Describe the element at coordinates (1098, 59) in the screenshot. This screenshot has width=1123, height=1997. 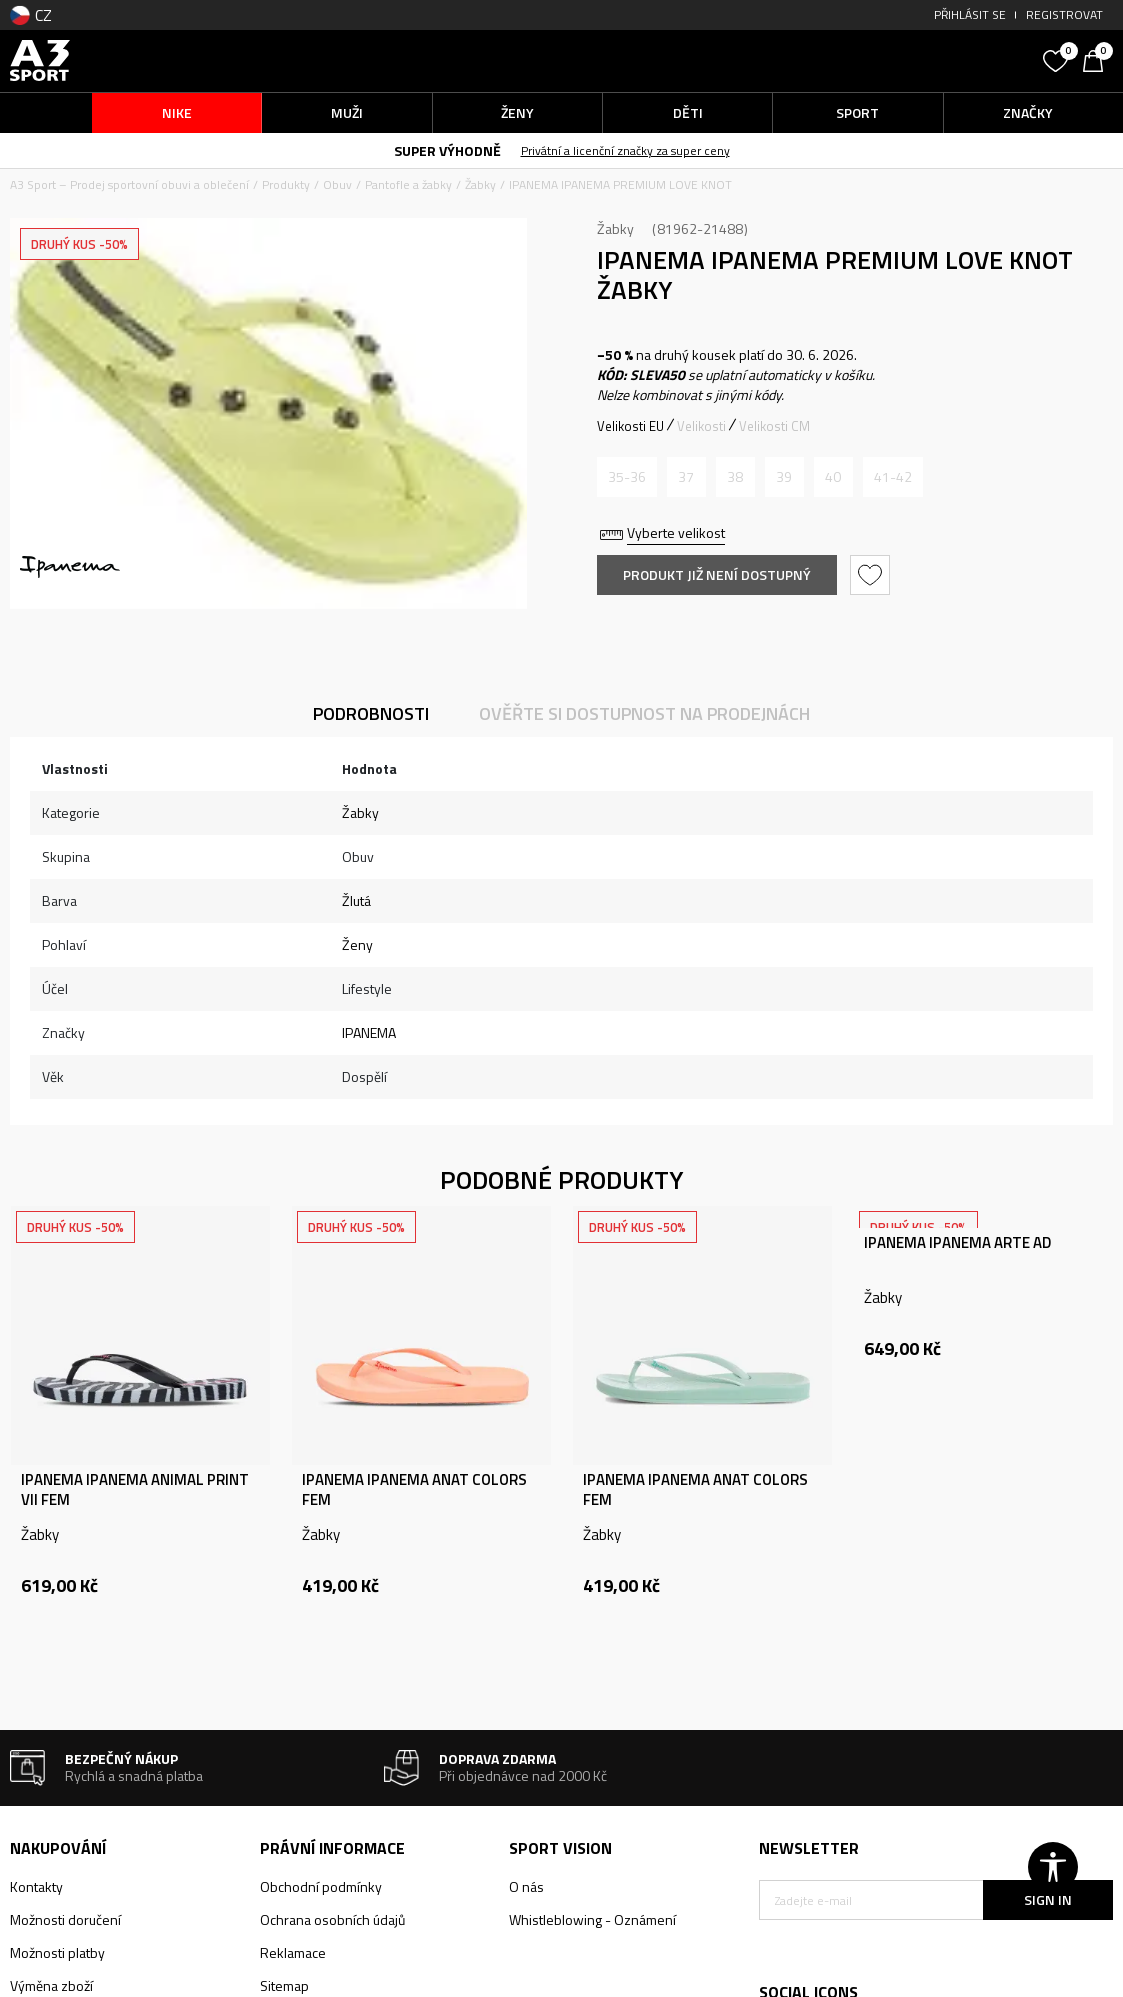
I see `[Košík]` at that location.